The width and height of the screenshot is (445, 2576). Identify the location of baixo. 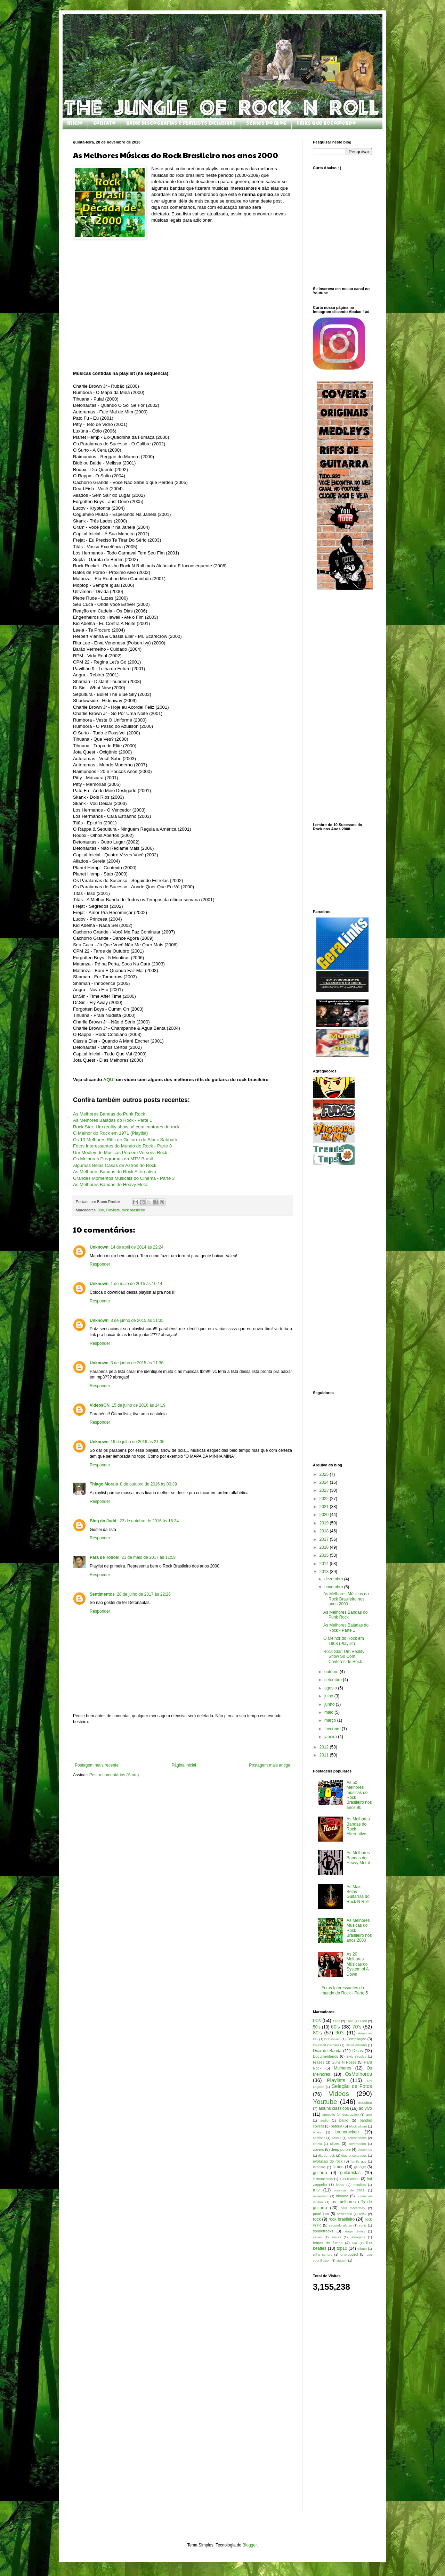
(343, 2120).